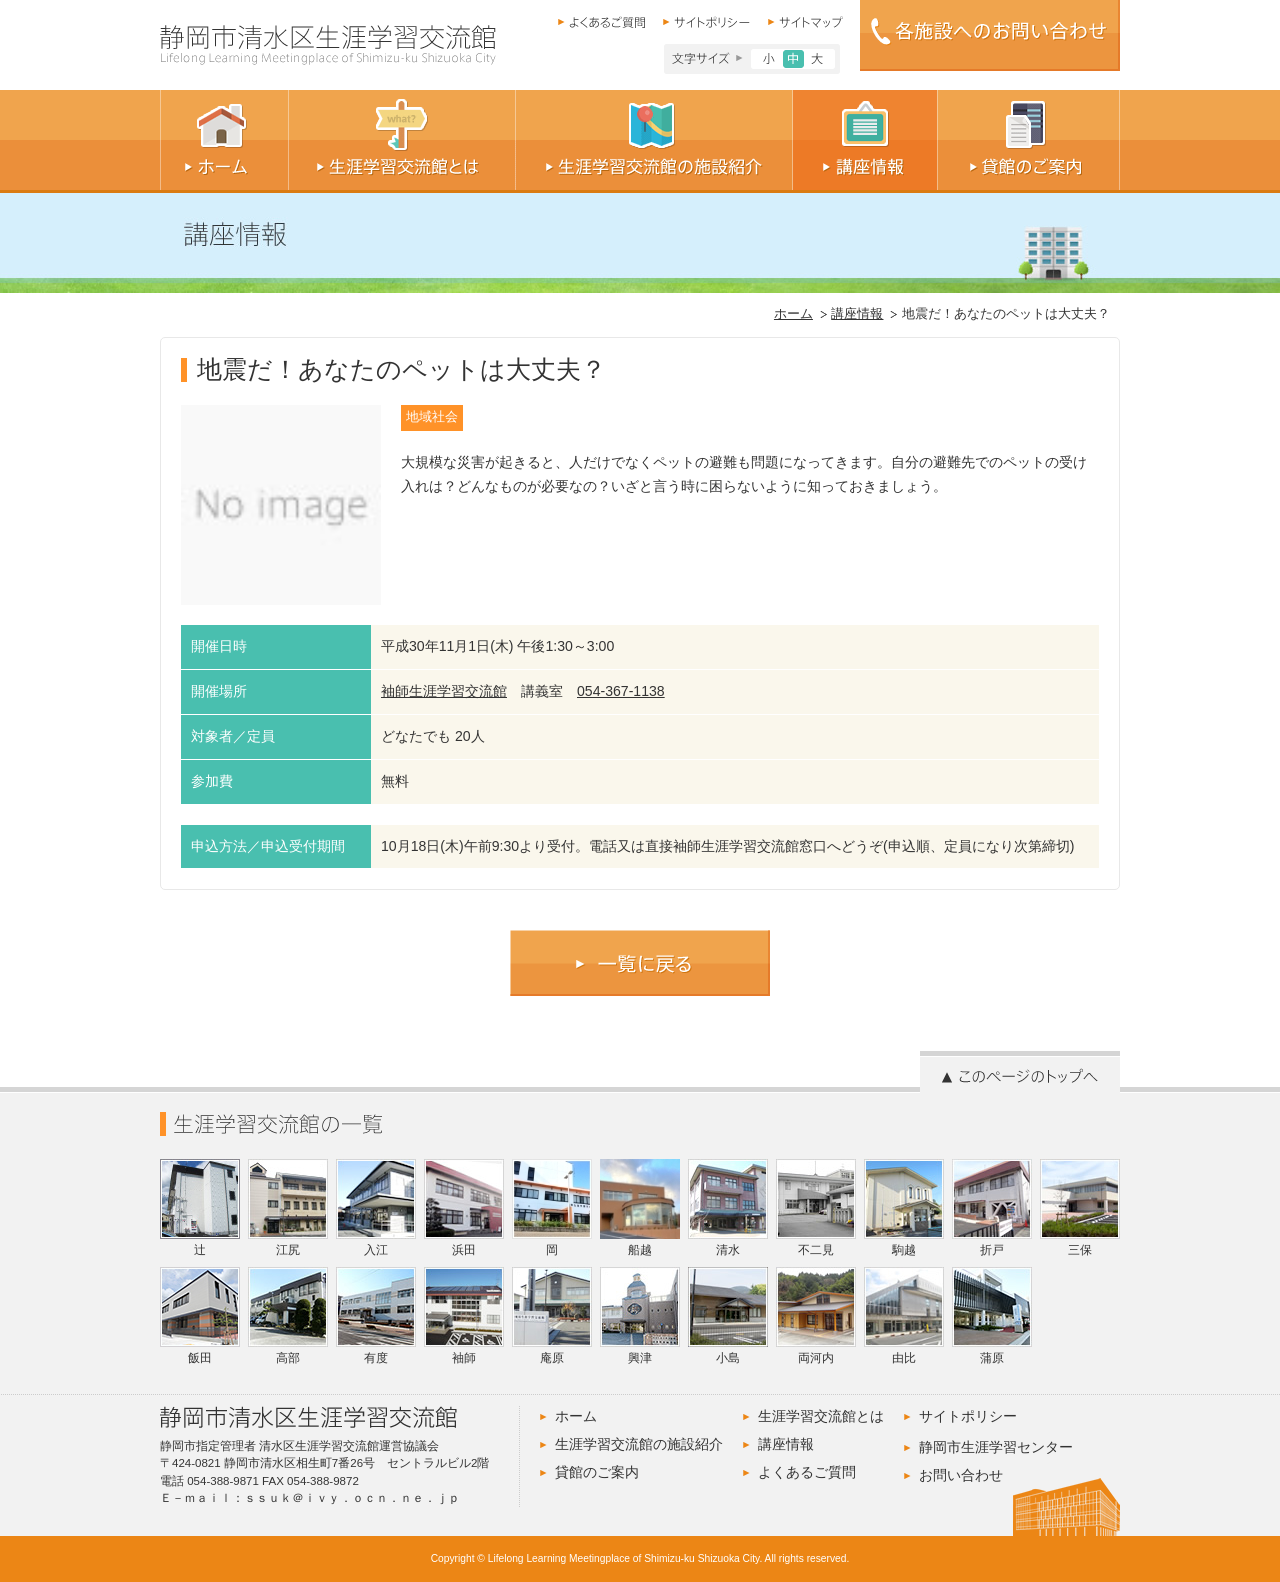  Describe the element at coordinates (807, 1472) in the screenshot. I see `よくあるご質問` at that location.